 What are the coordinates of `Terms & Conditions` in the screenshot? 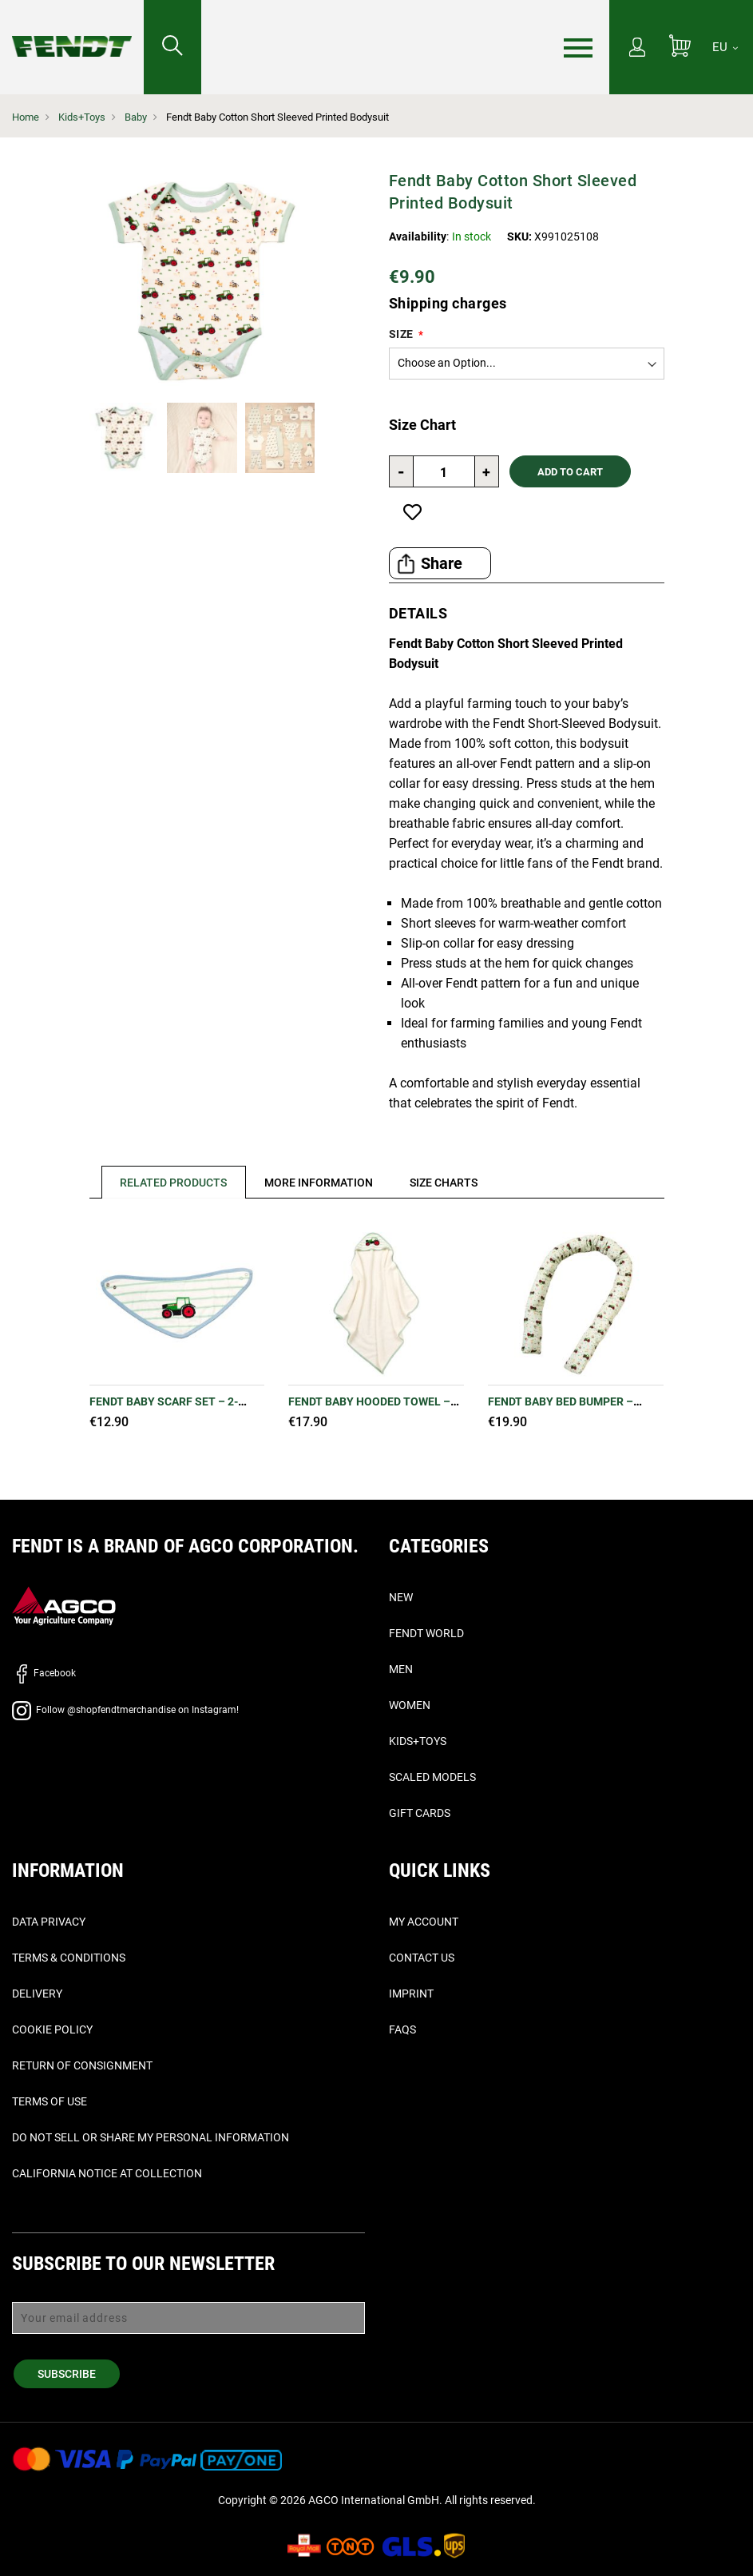 It's located at (68, 1957).